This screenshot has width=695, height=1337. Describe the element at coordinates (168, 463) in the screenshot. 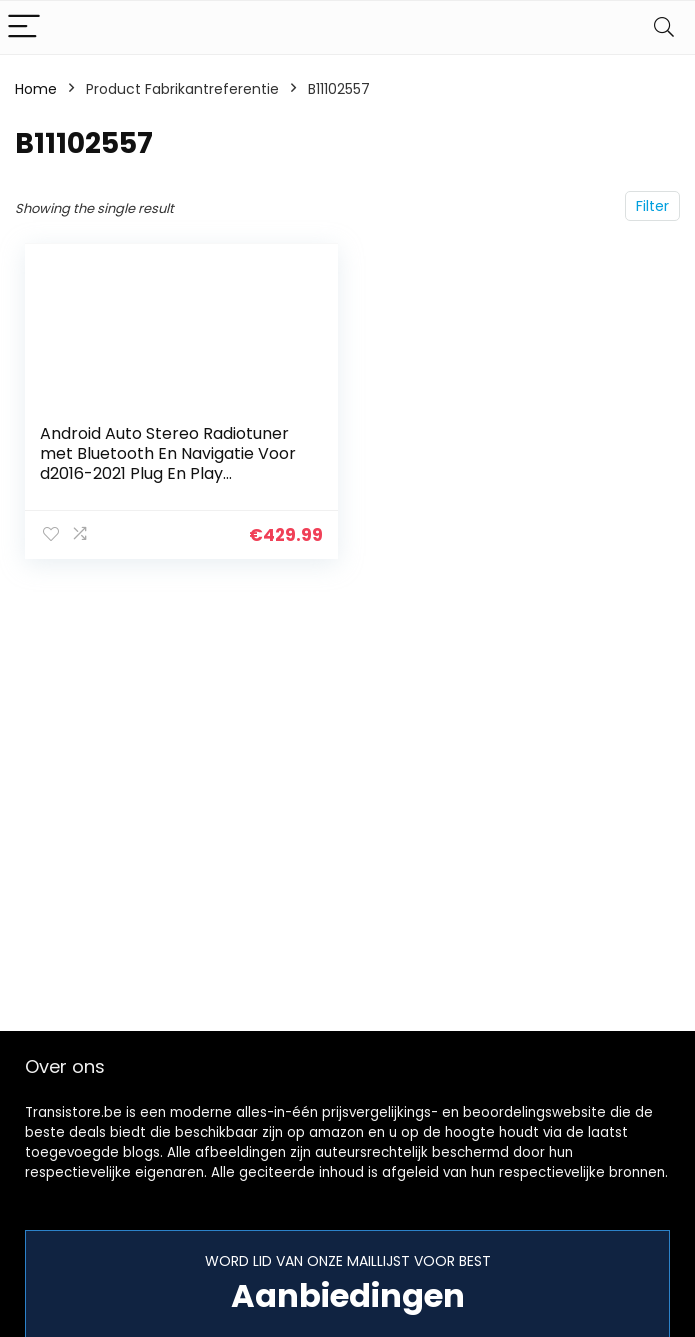

I see `Android Auto Stereo Radiotuner met Bluetooth En Navigatie Voor d2016-2021 Plug En Play Ondersteuning Volledige RCA…` at that location.